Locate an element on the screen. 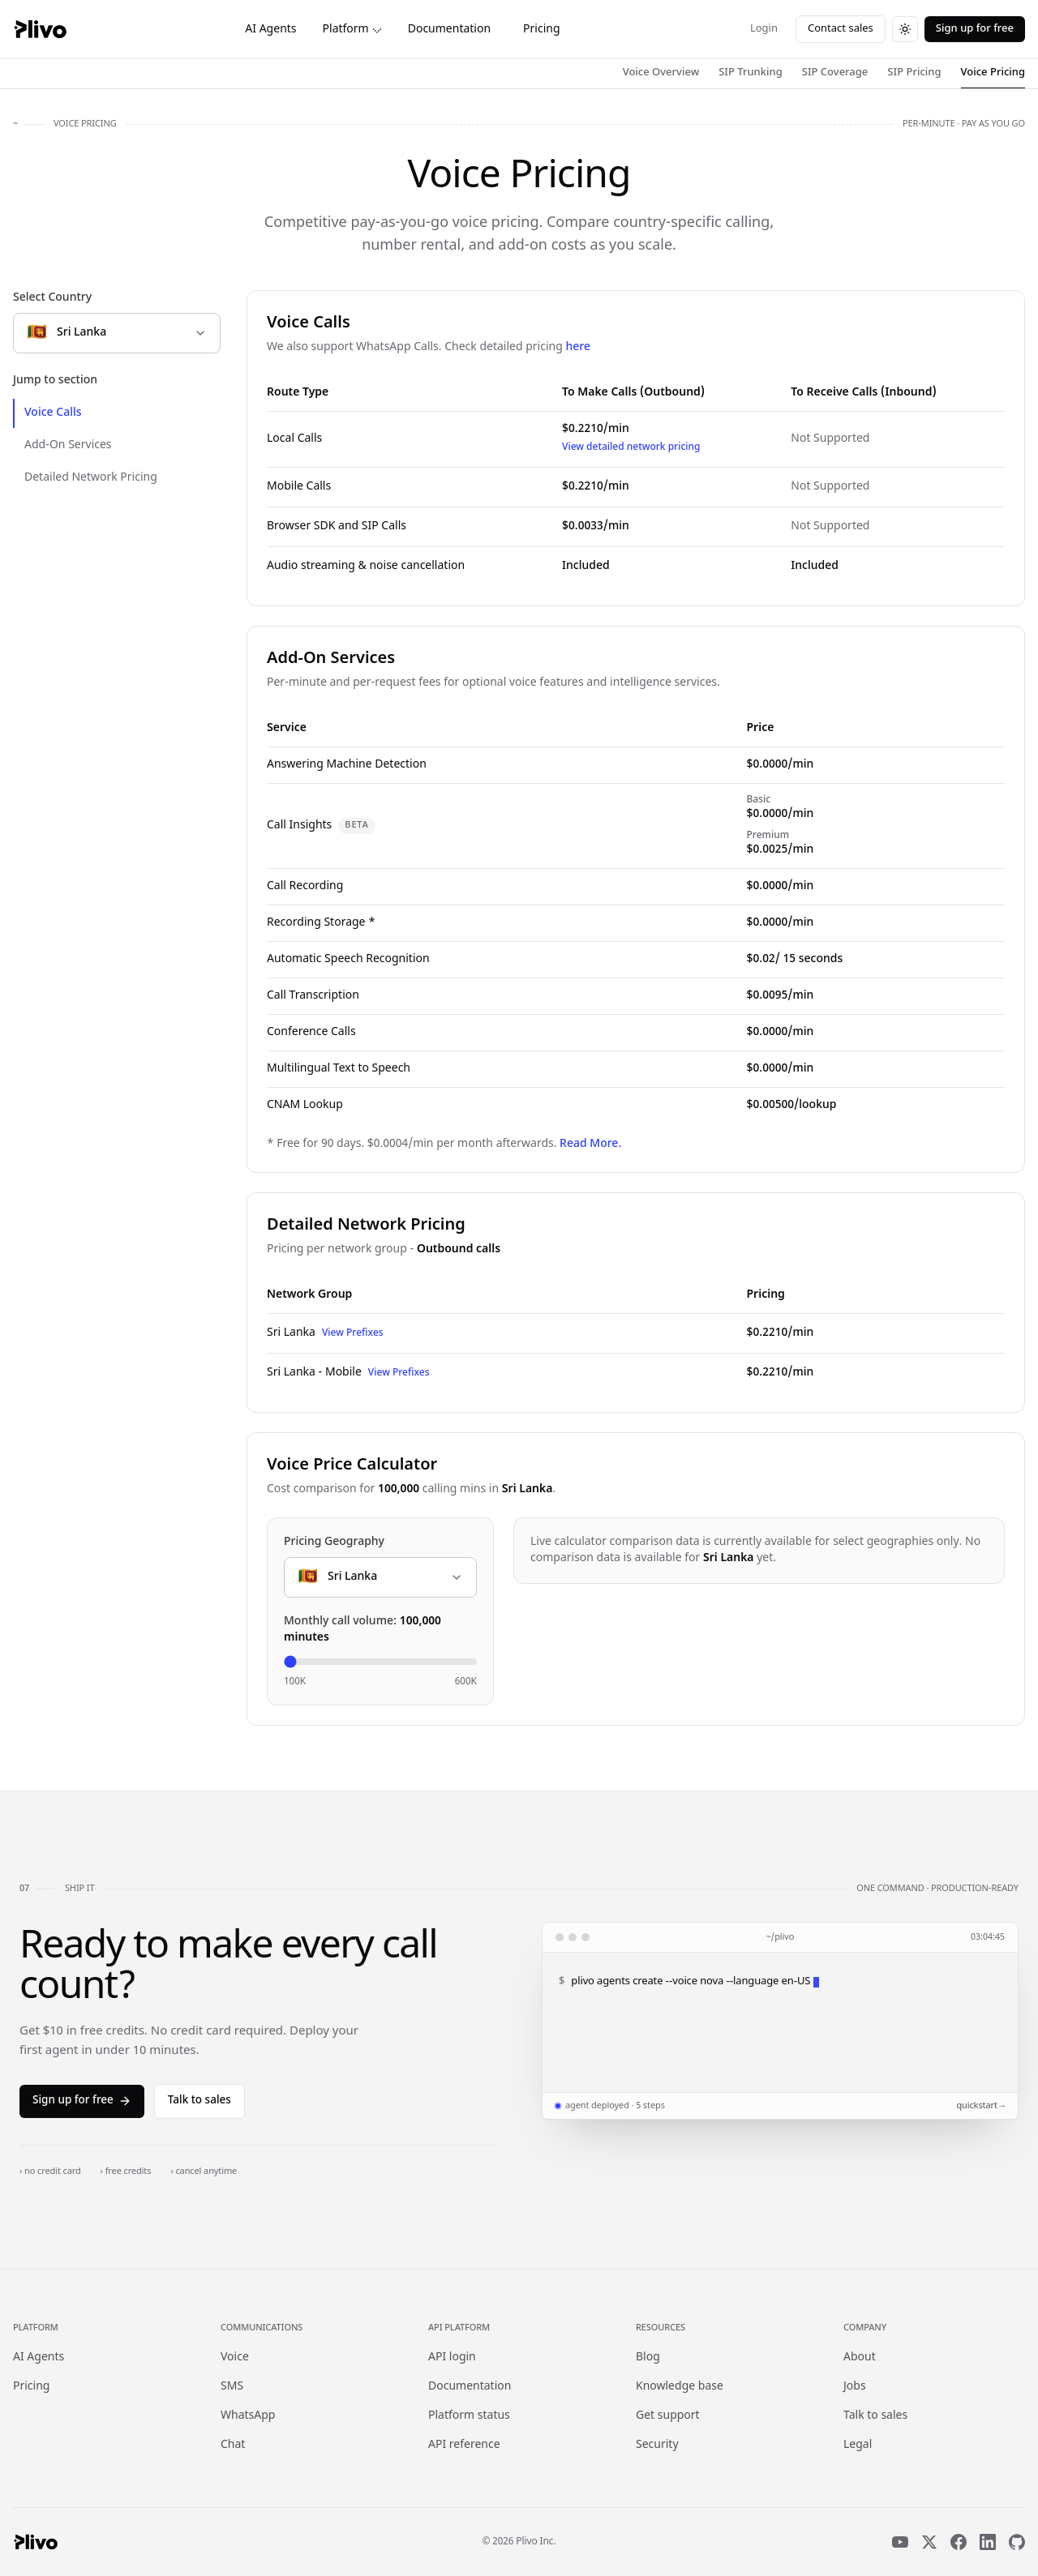 The height and width of the screenshot is (2576, 1038). Documentation is located at coordinates (449, 29).